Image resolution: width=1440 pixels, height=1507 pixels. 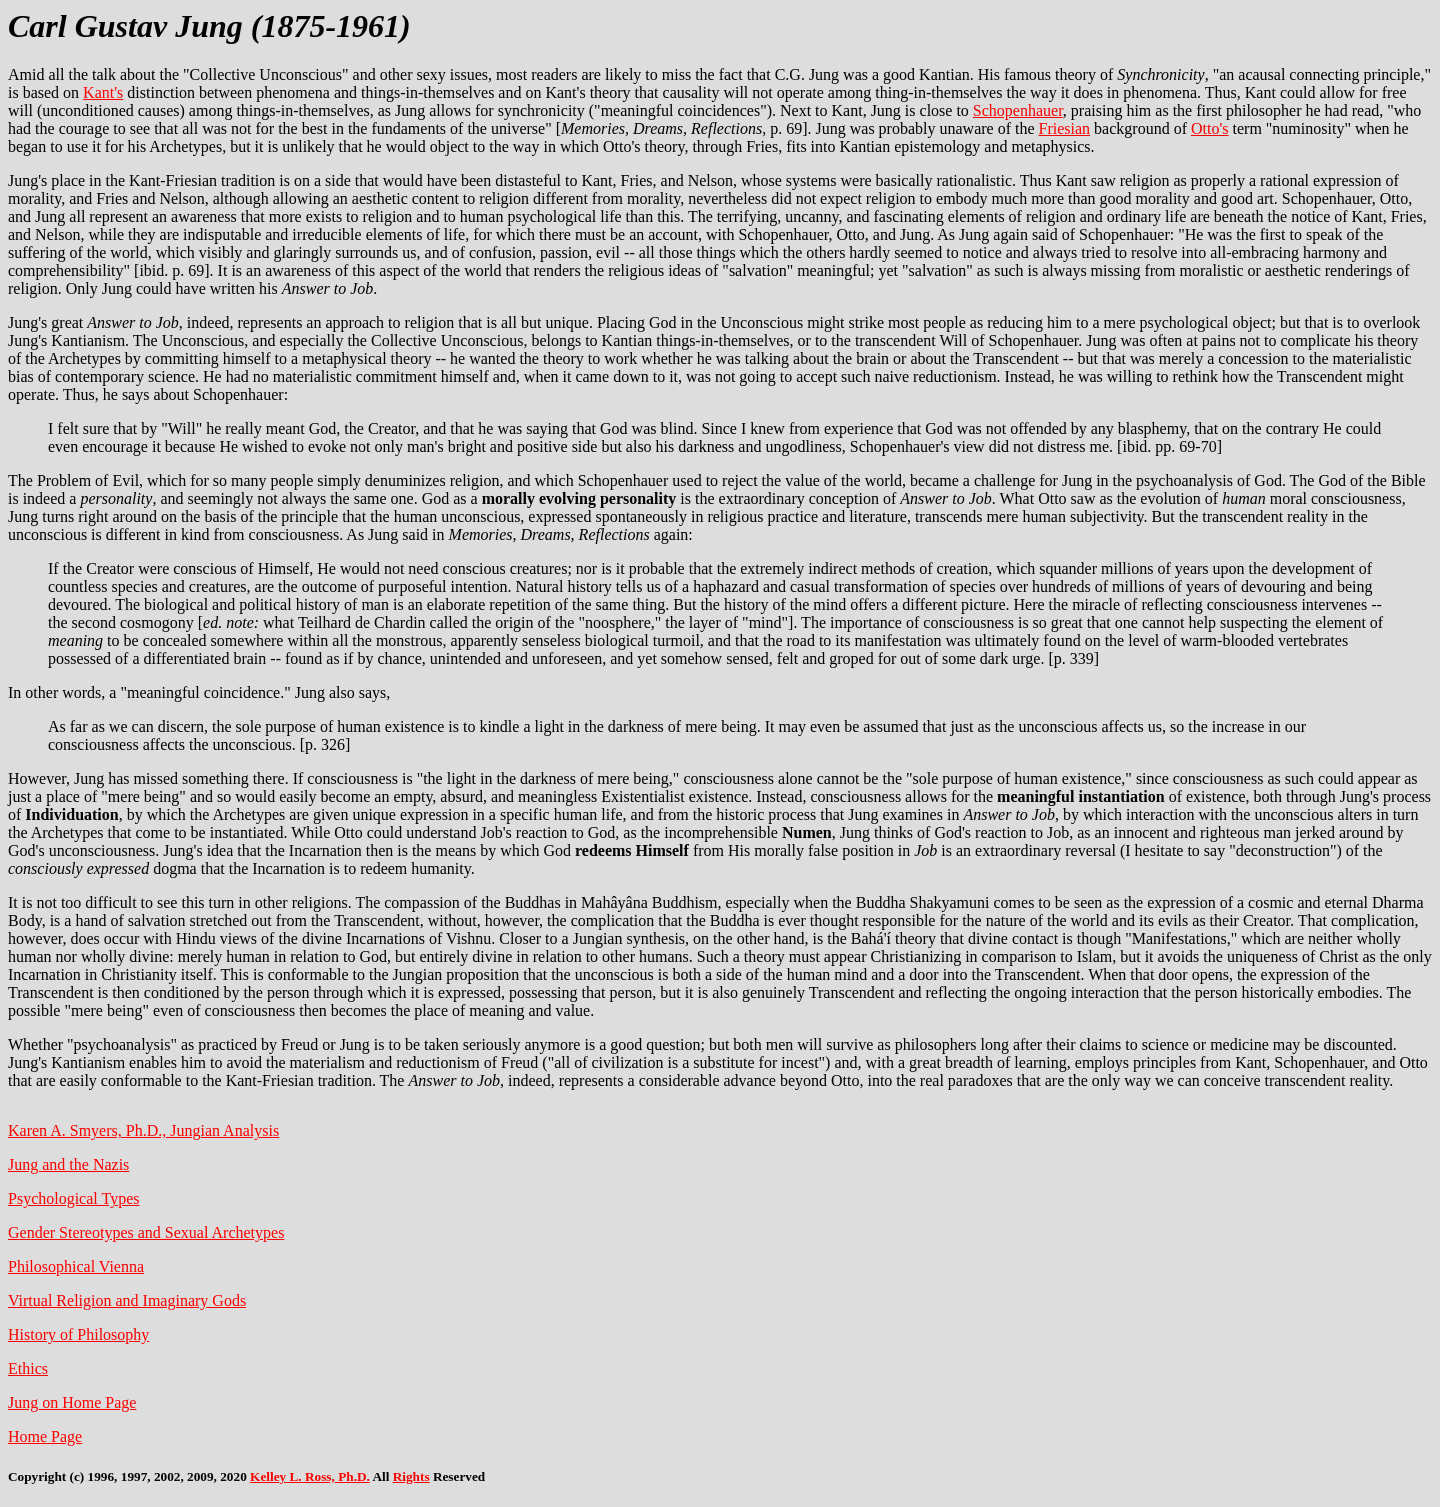 I want to click on Friesian, so click(x=1065, y=128).